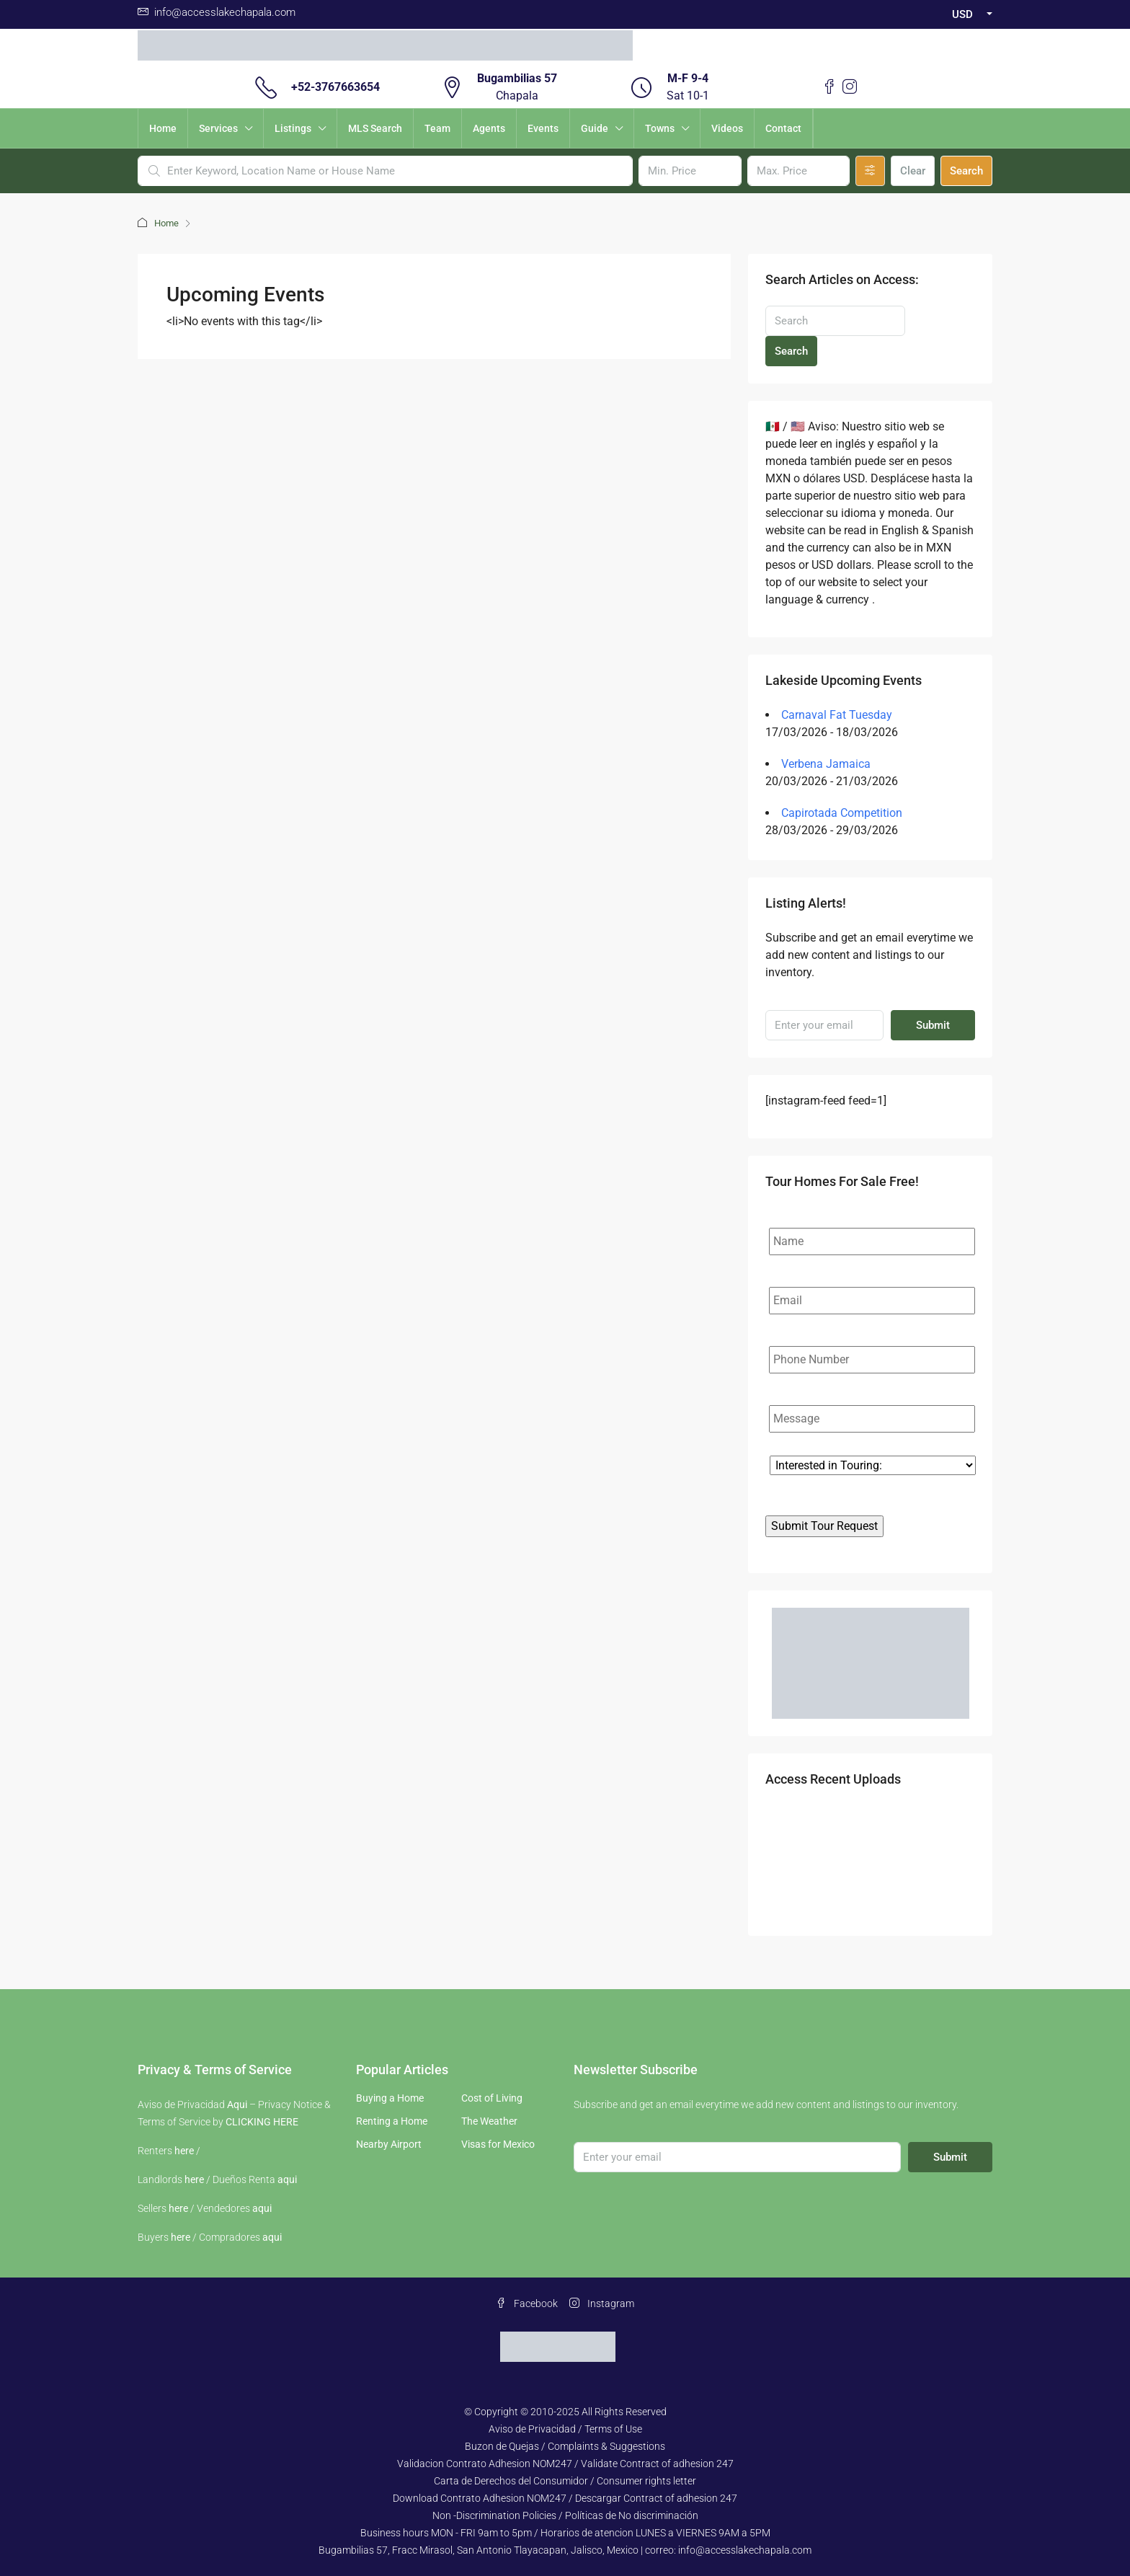 Image resolution: width=1130 pixels, height=2576 pixels. What do you see at coordinates (727, 128) in the screenshot?
I see `Videos` at bounding box center [727, 128].